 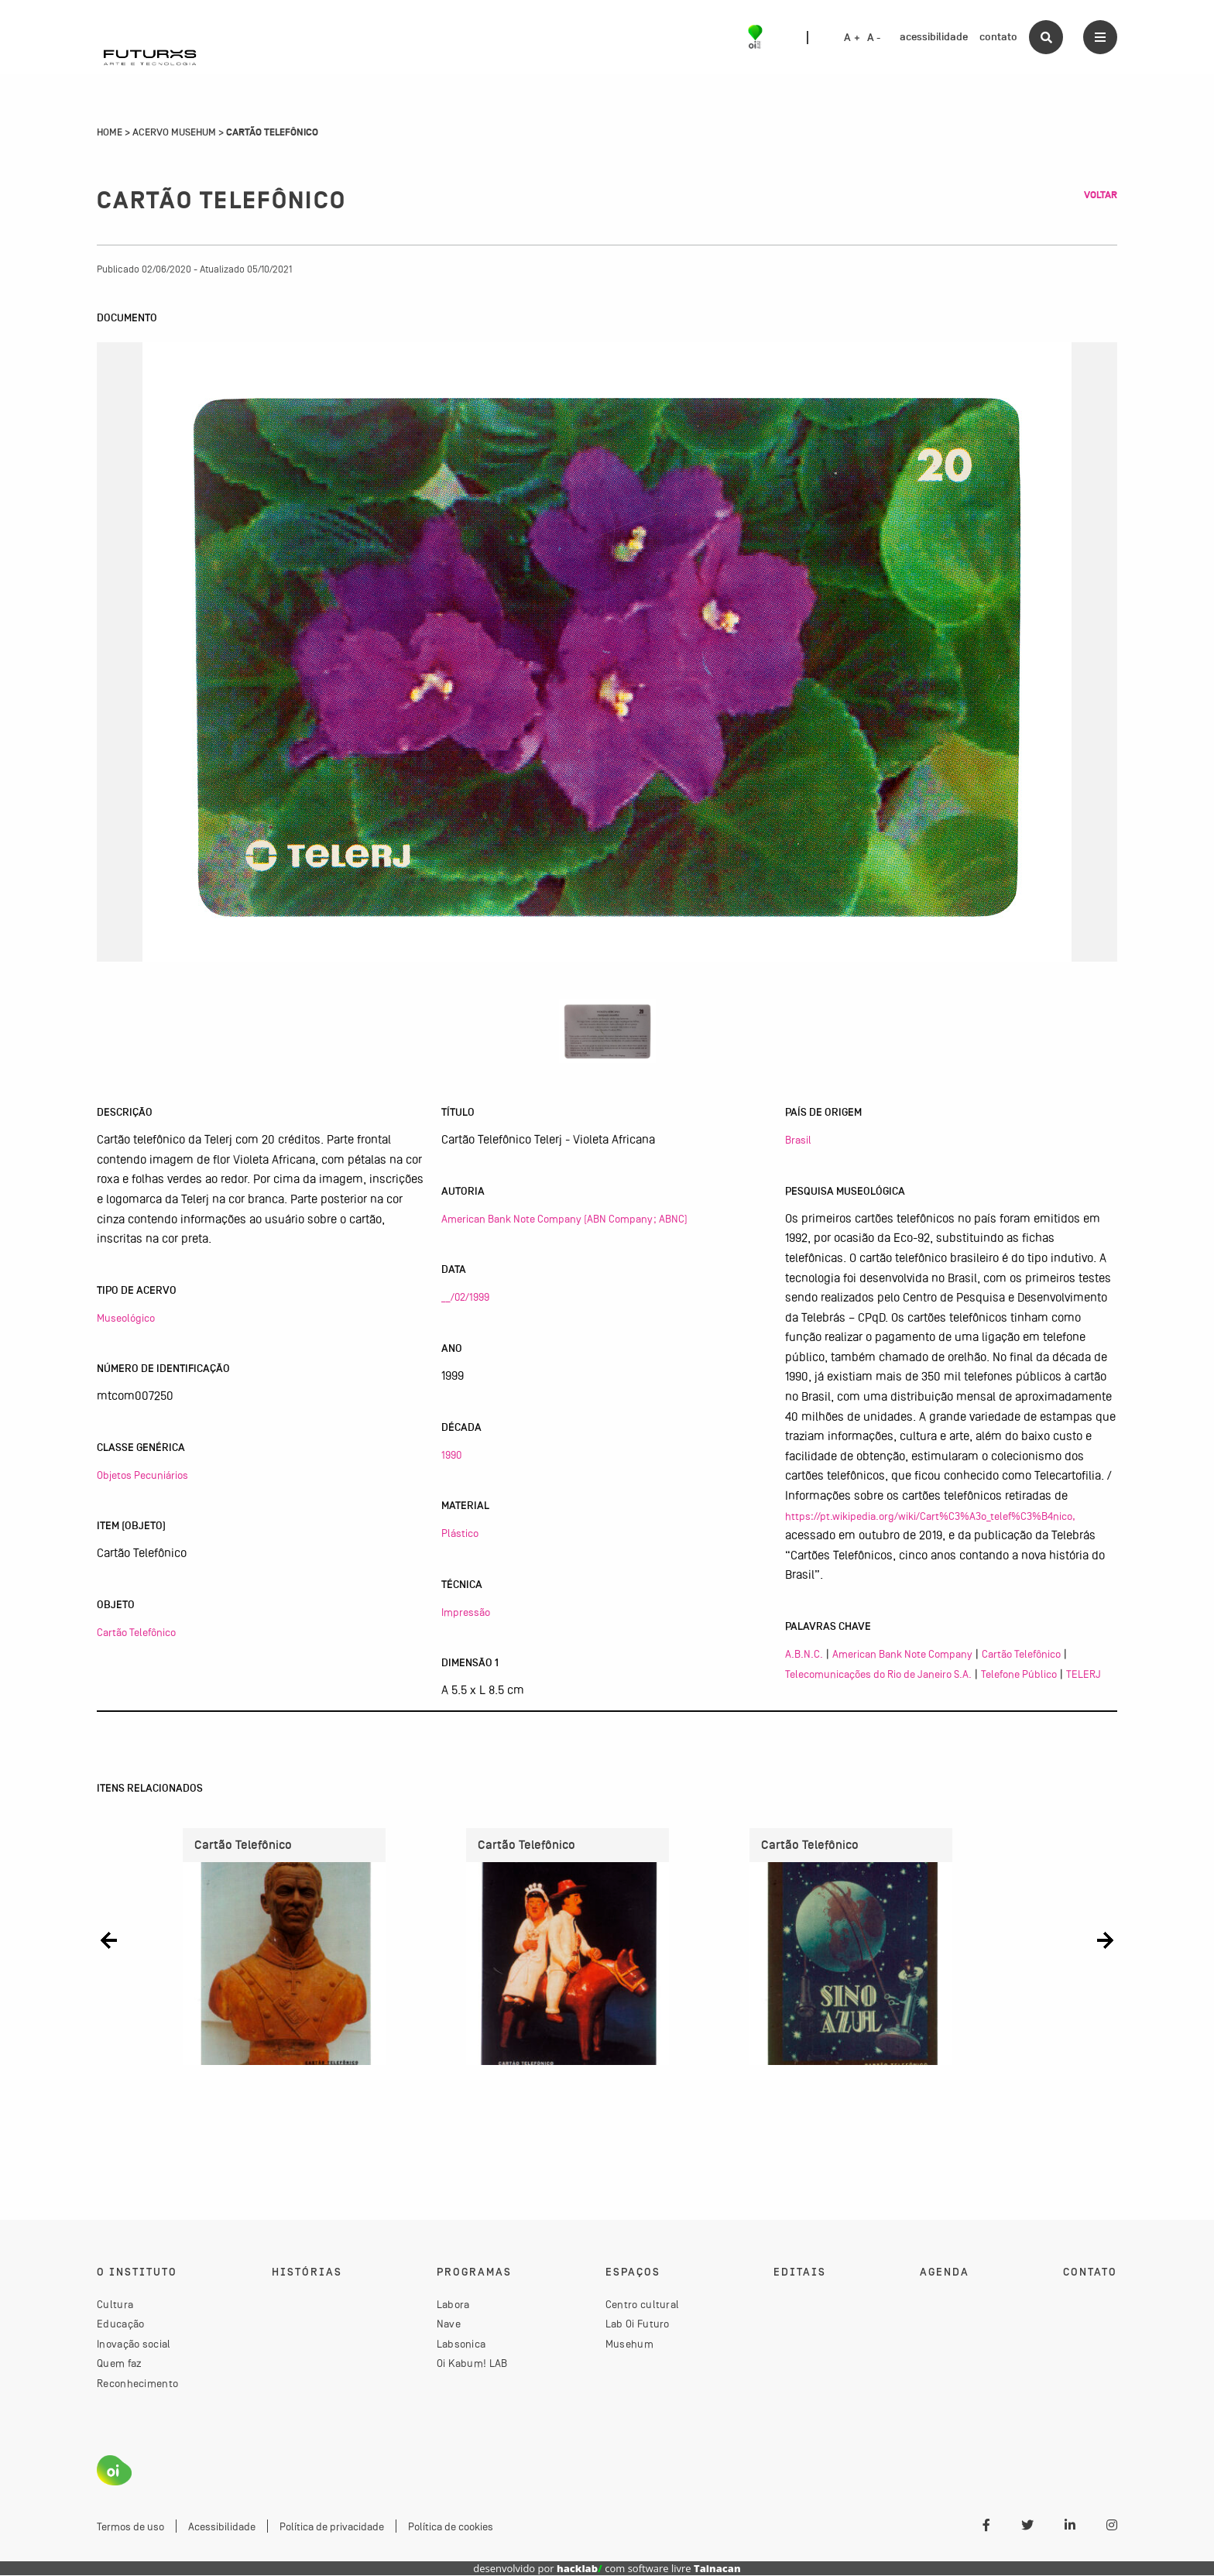 I want to click on contato, so click(x=998, y=36).